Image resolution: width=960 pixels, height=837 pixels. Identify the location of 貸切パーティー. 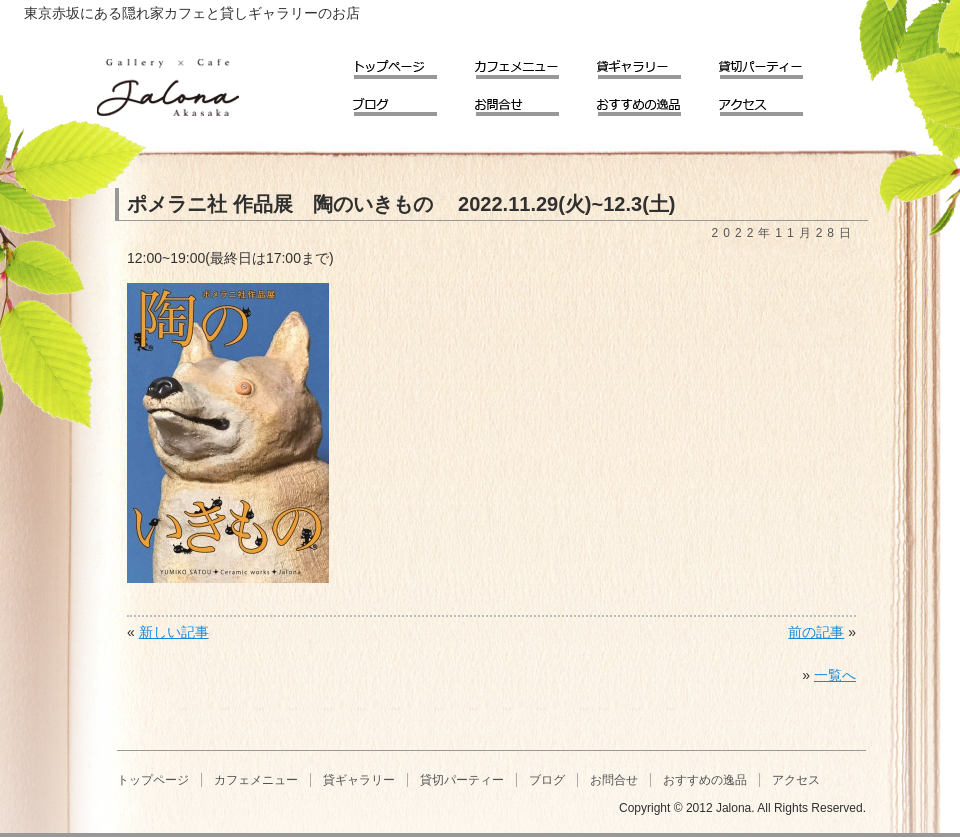
(775, 63).